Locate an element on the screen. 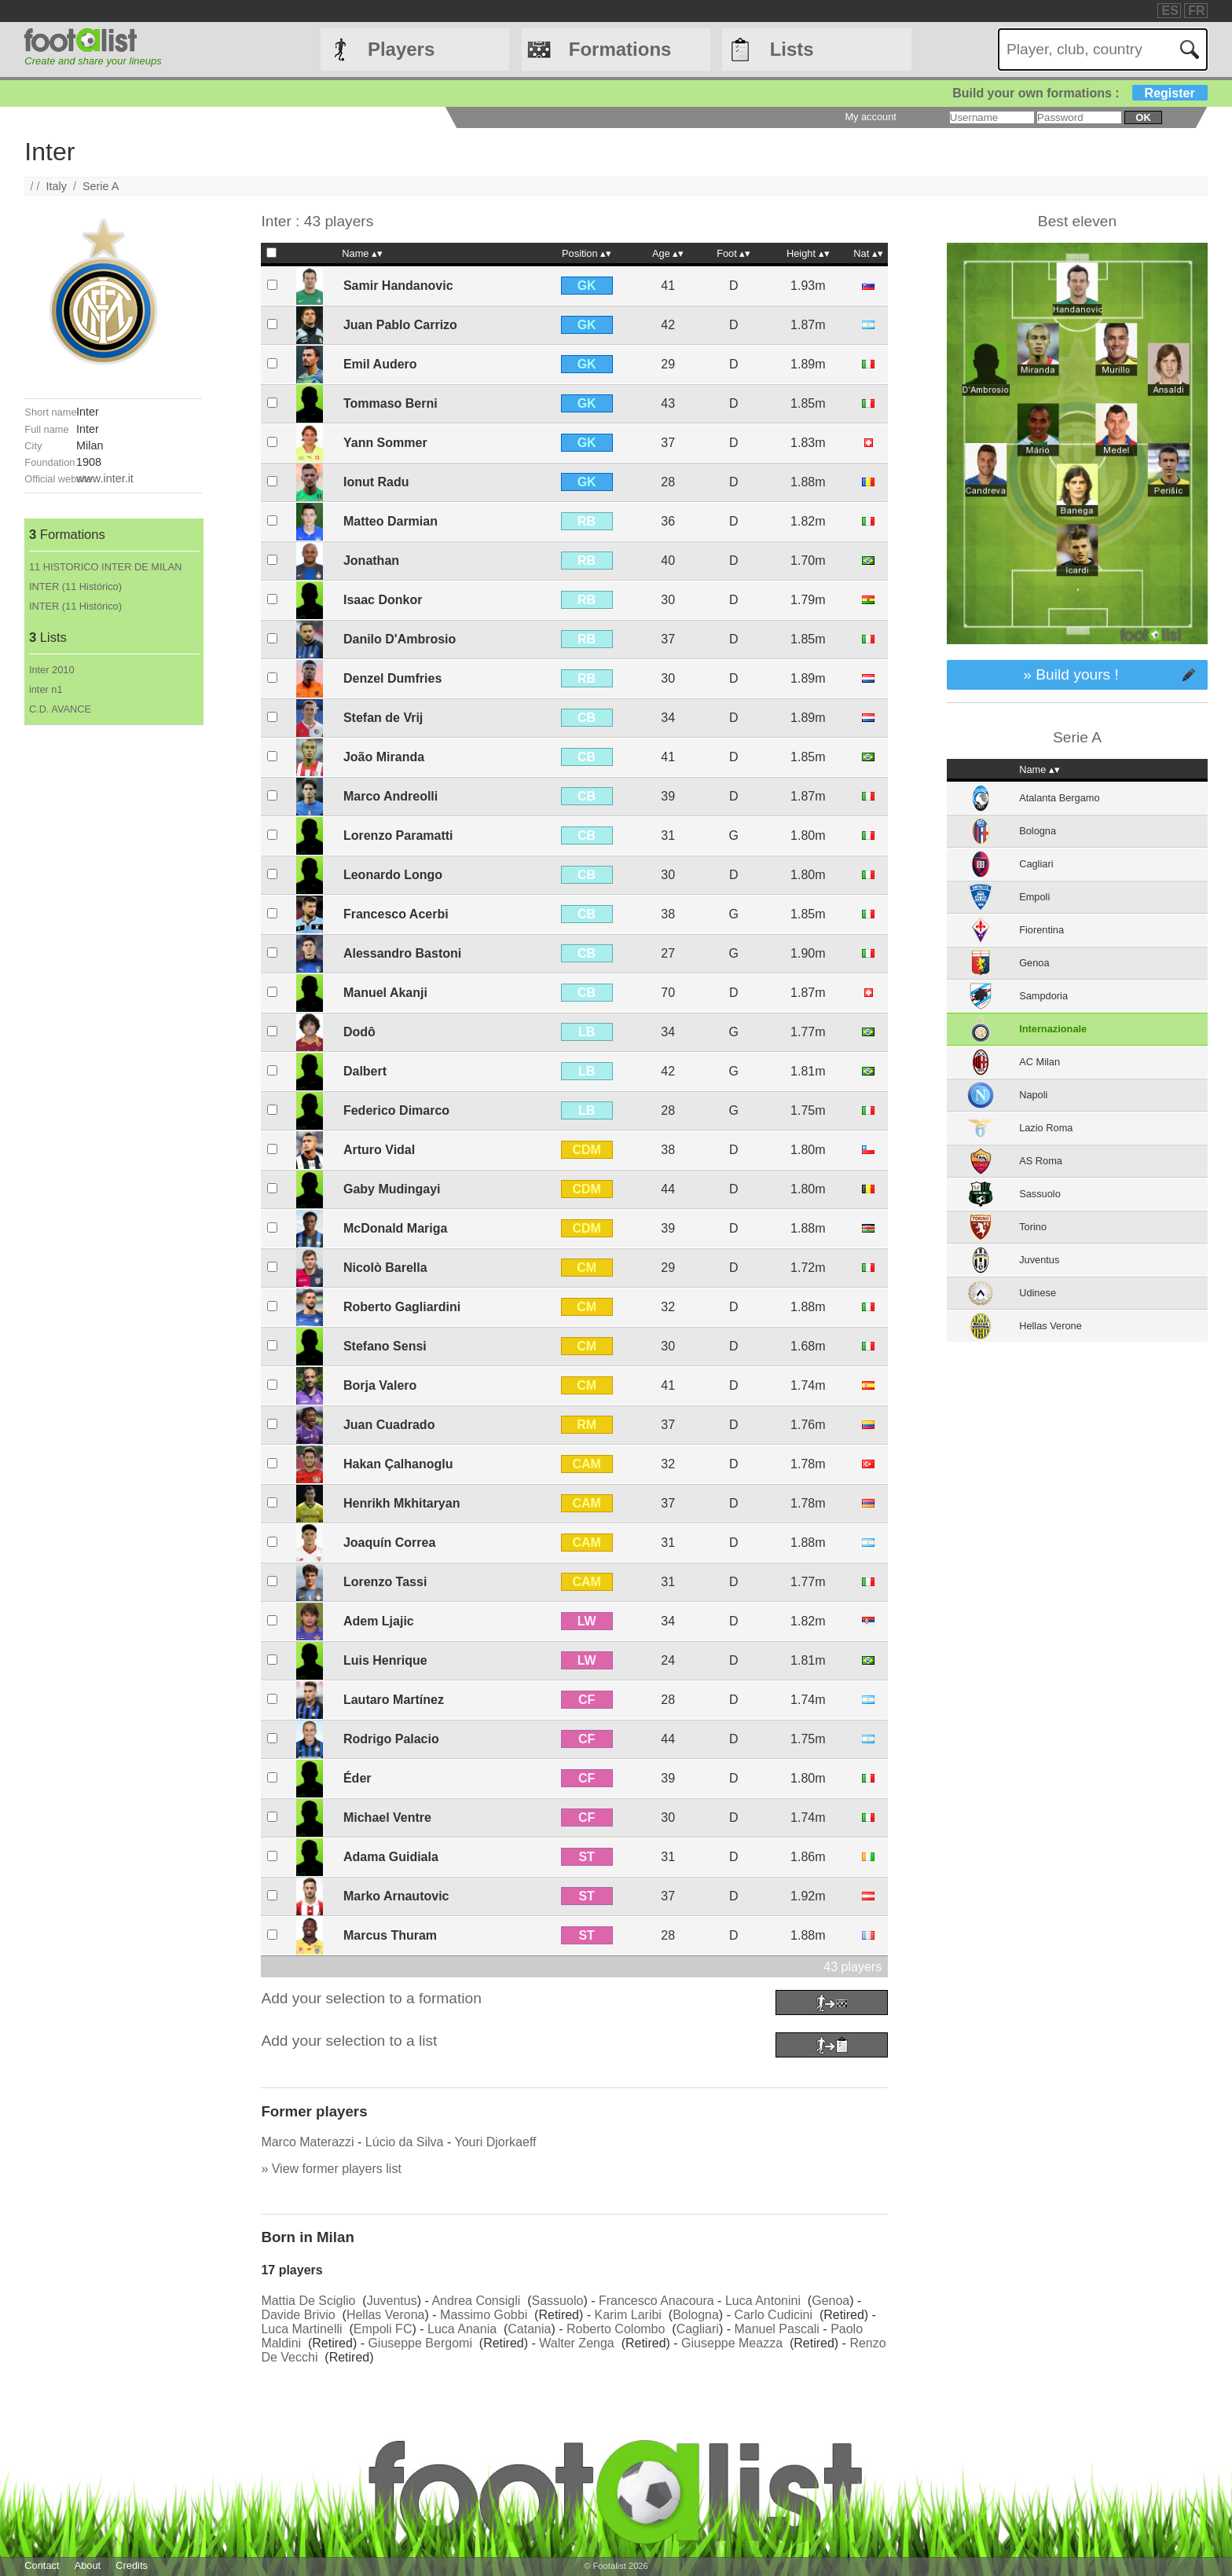 The width and height of the screenshot is (1232, 2576). Sampdoria is located at coordinates (1043, 996).